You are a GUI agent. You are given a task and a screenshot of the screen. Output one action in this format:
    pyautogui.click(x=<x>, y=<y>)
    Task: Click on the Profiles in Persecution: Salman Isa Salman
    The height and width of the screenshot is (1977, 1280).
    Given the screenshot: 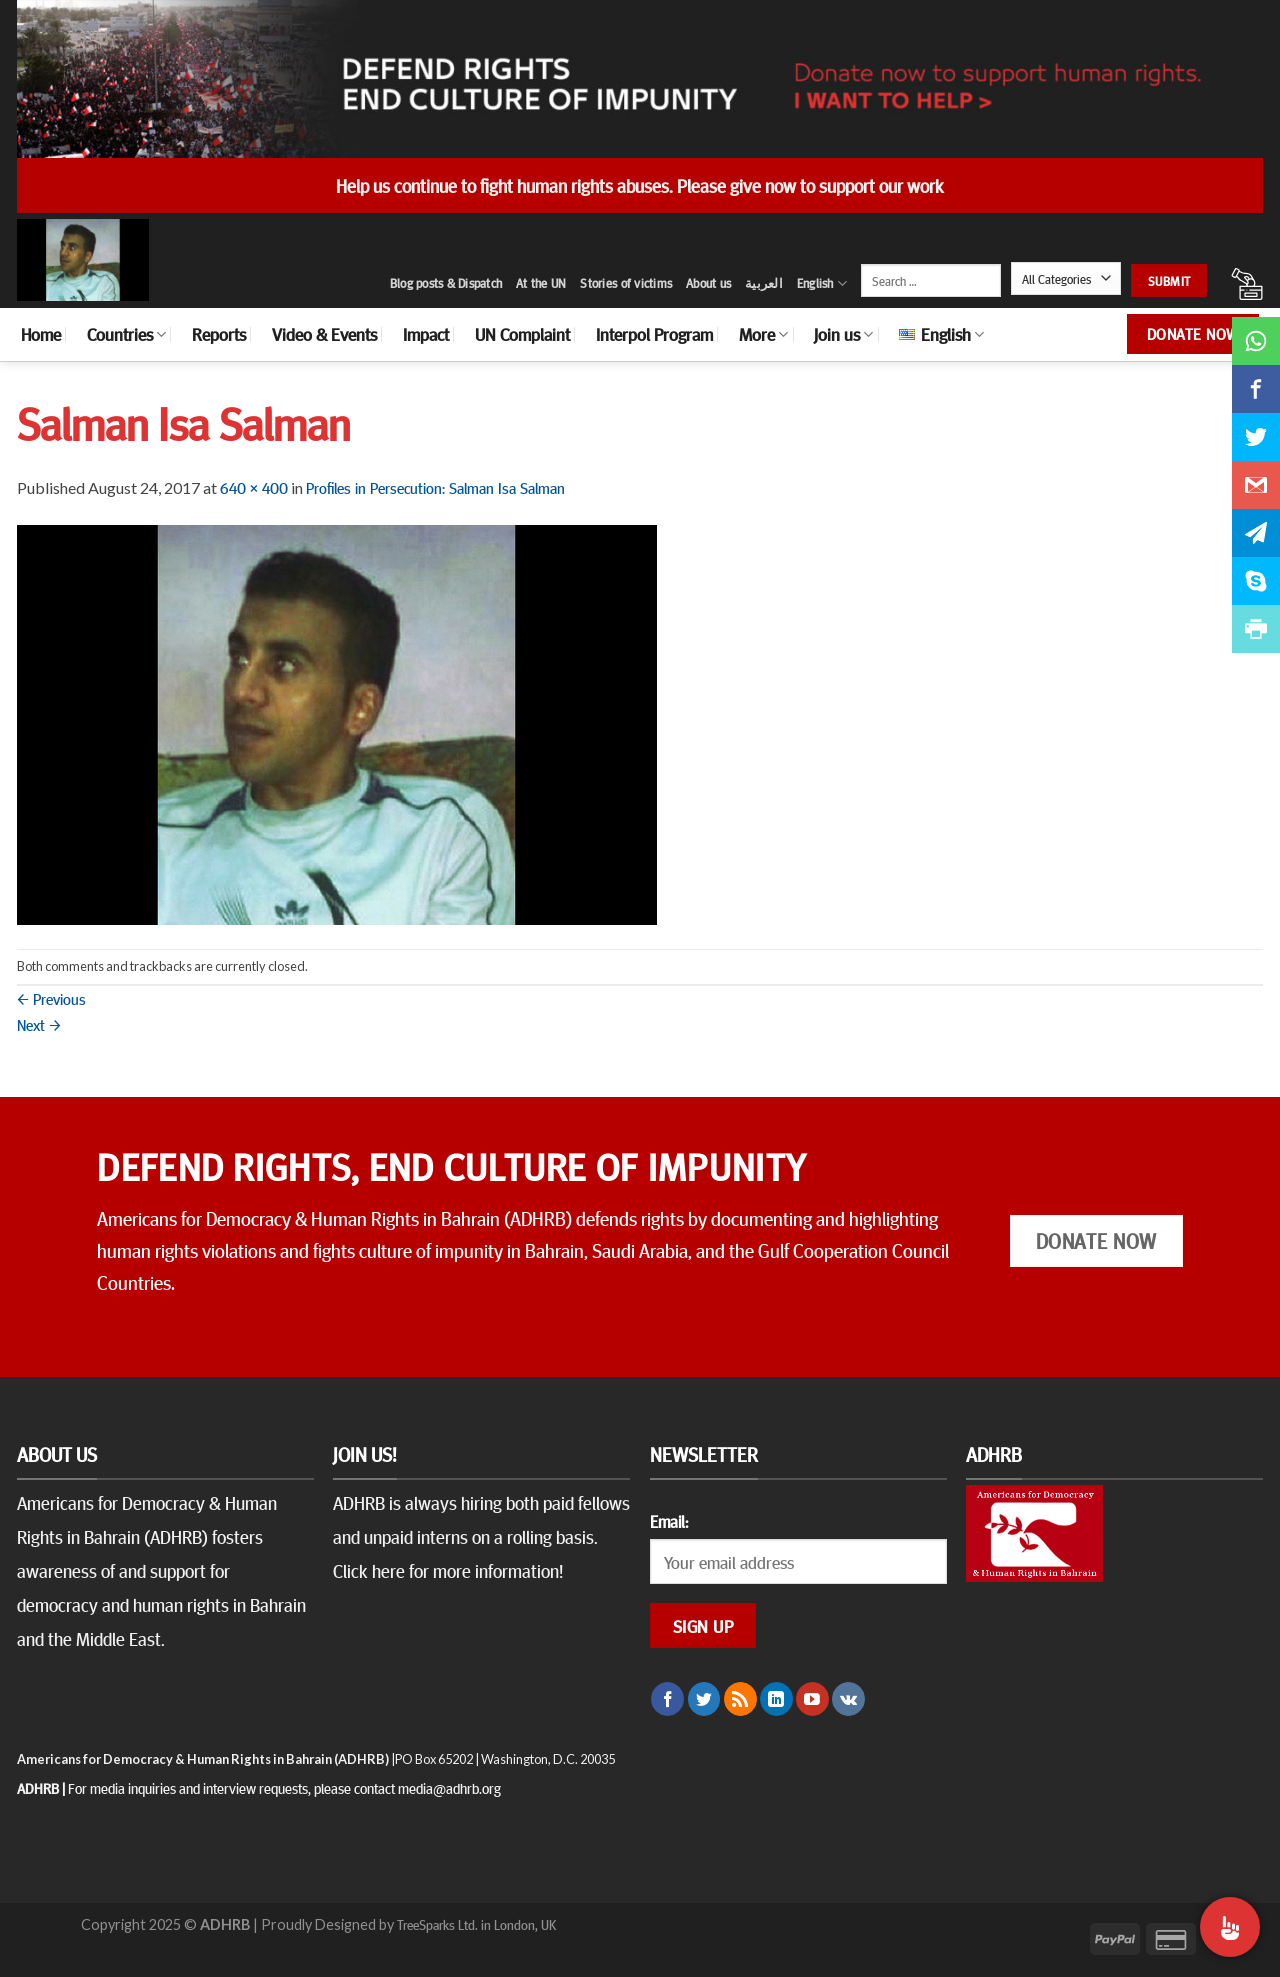 What is the action you would take?
    pyautogui.click(x=435, y=487)
    